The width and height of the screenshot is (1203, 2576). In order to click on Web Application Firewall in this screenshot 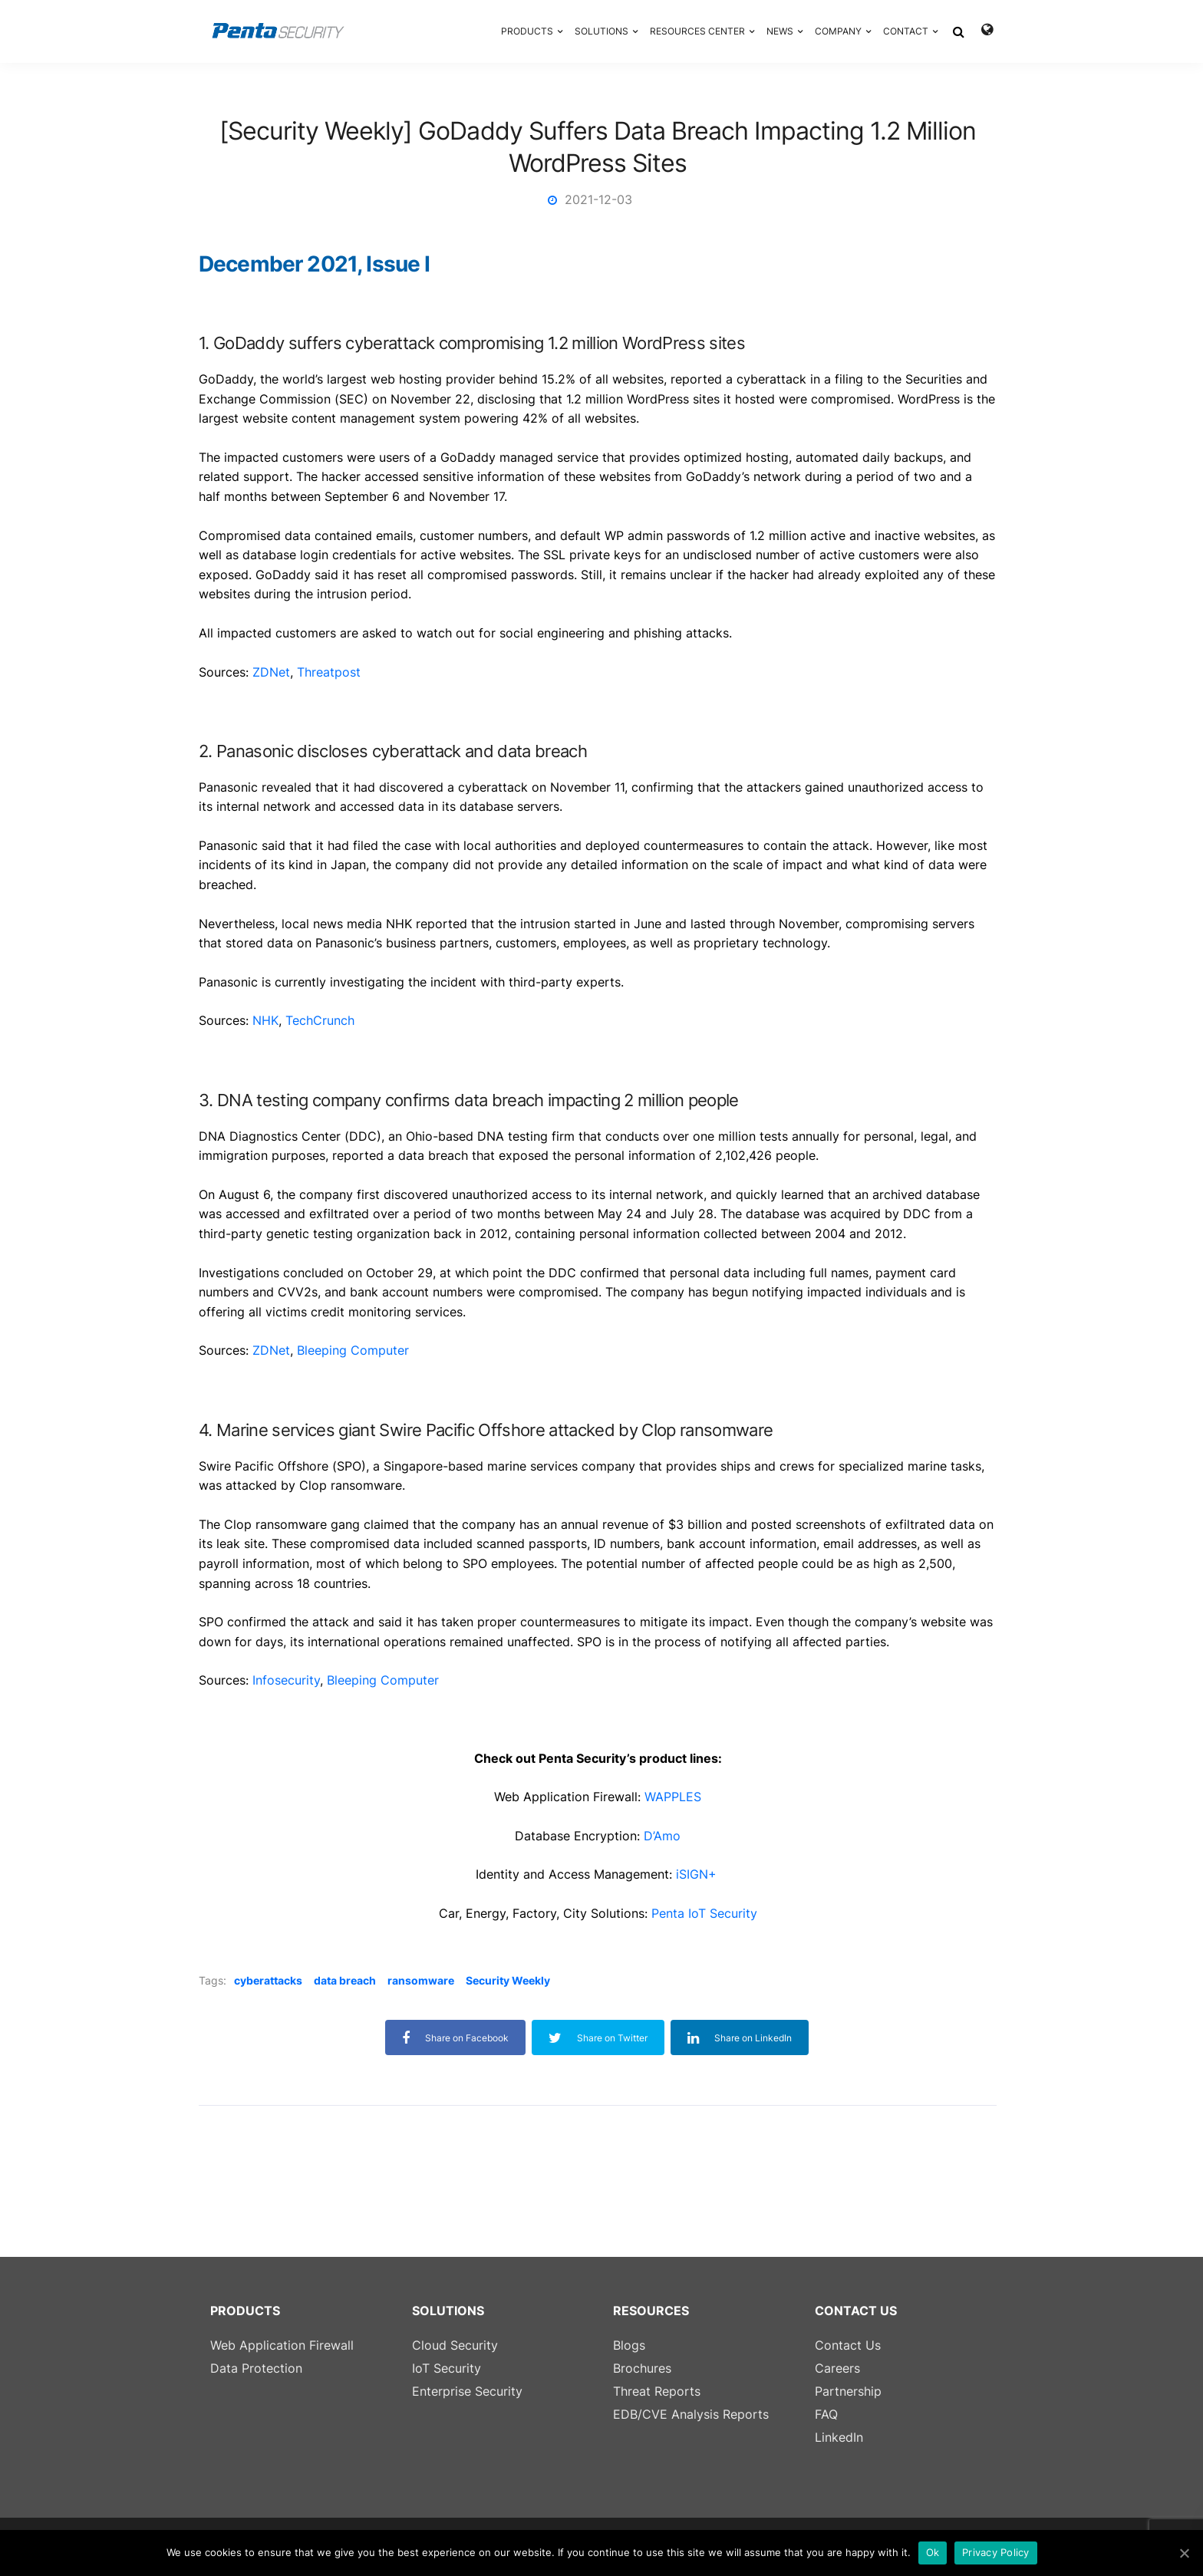, I will do `click(282, 2345)`.